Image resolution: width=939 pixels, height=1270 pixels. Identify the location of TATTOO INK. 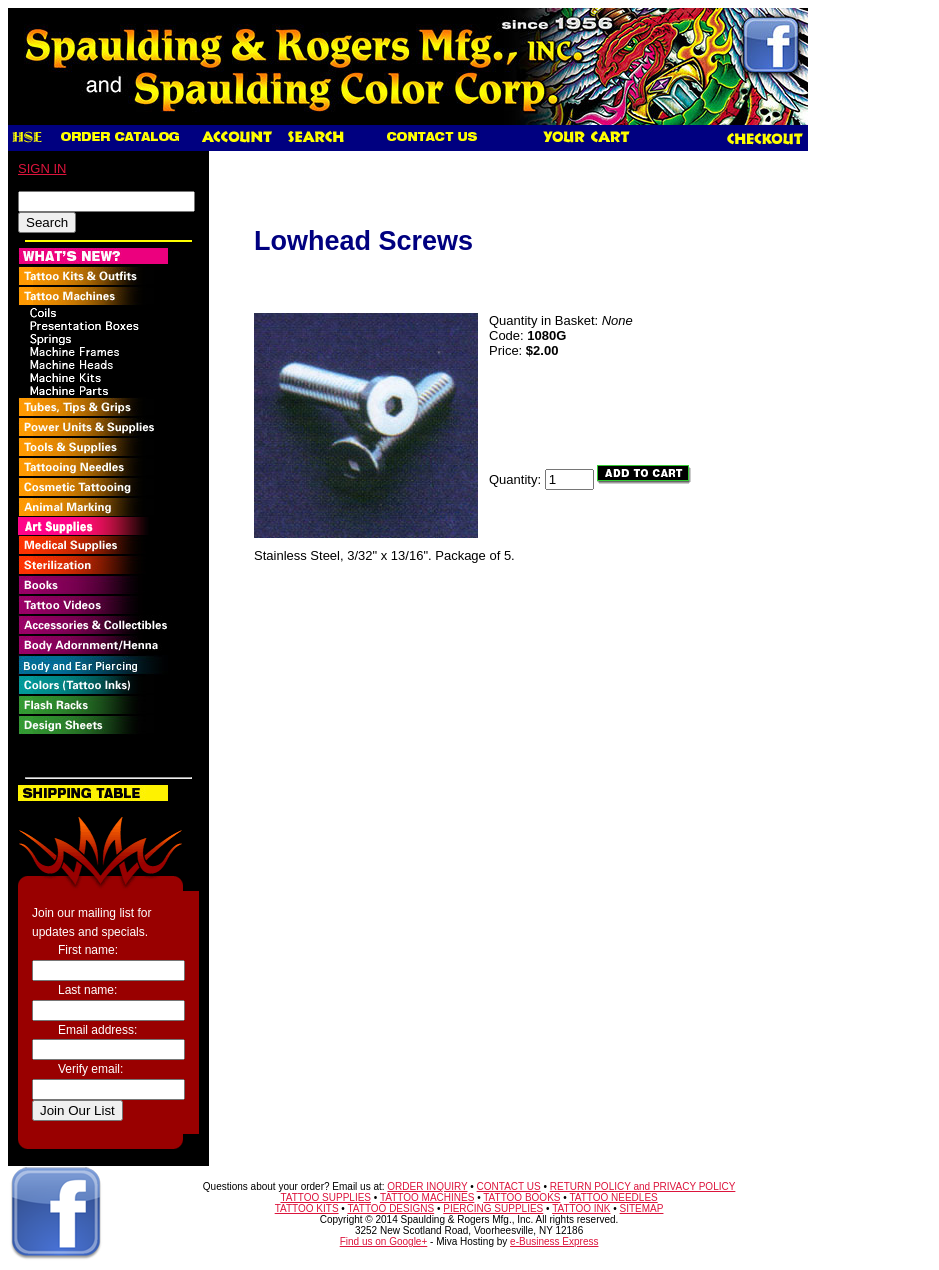
(581, 1208).